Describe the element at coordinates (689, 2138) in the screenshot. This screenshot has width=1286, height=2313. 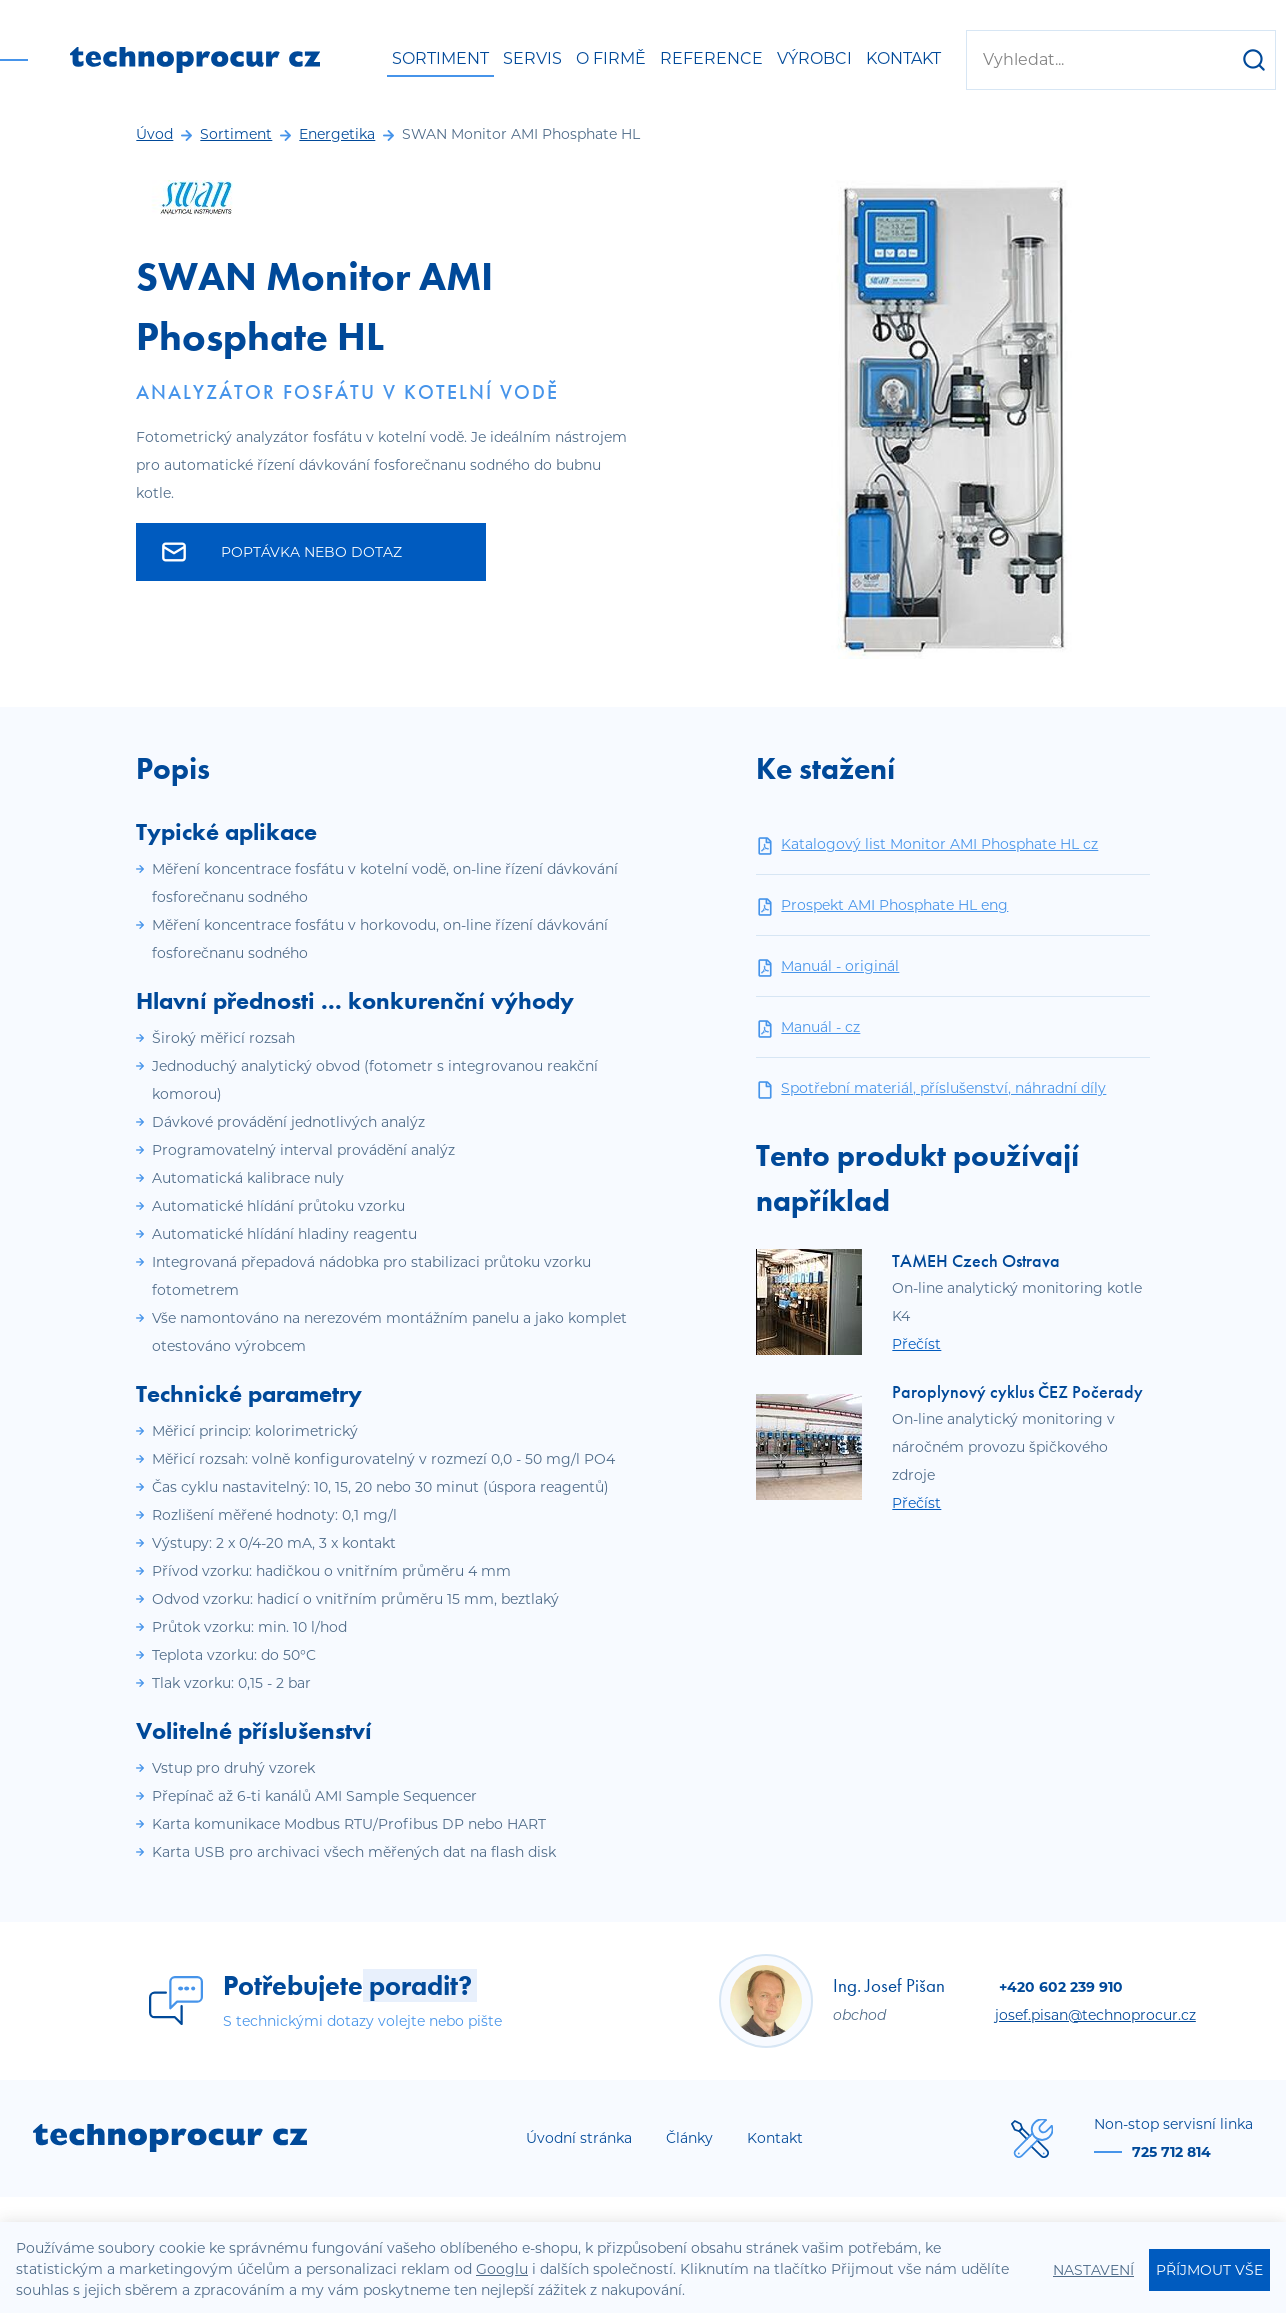
I see `Články` at that location.